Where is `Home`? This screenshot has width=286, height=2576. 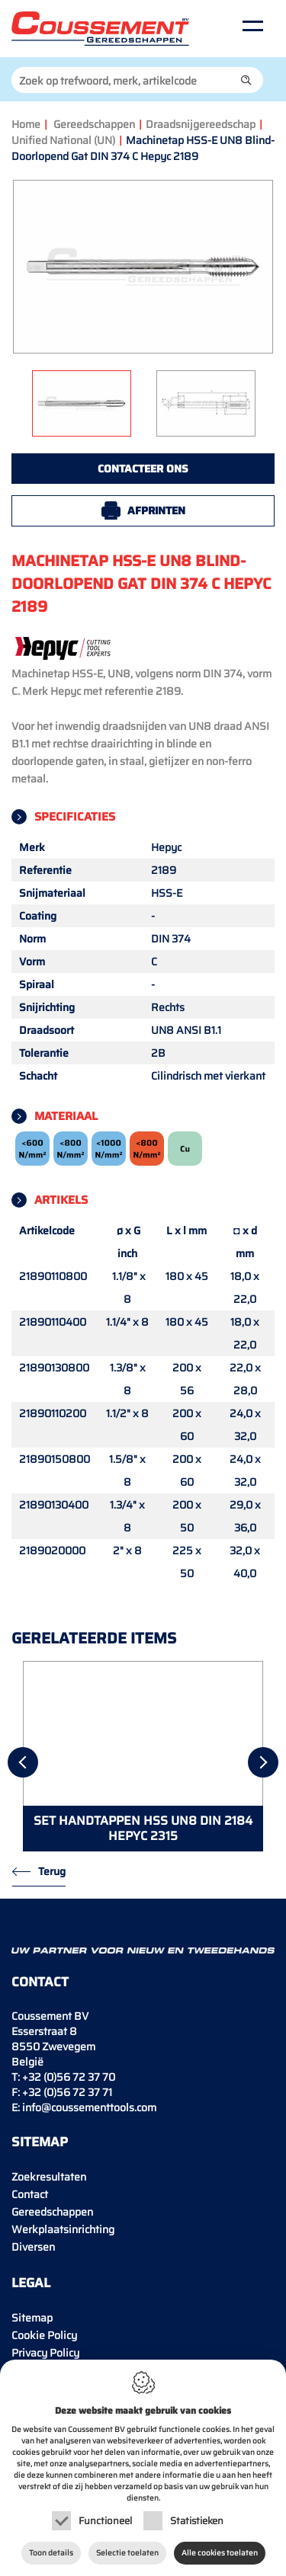 Home is located at coordinates (25, 124).